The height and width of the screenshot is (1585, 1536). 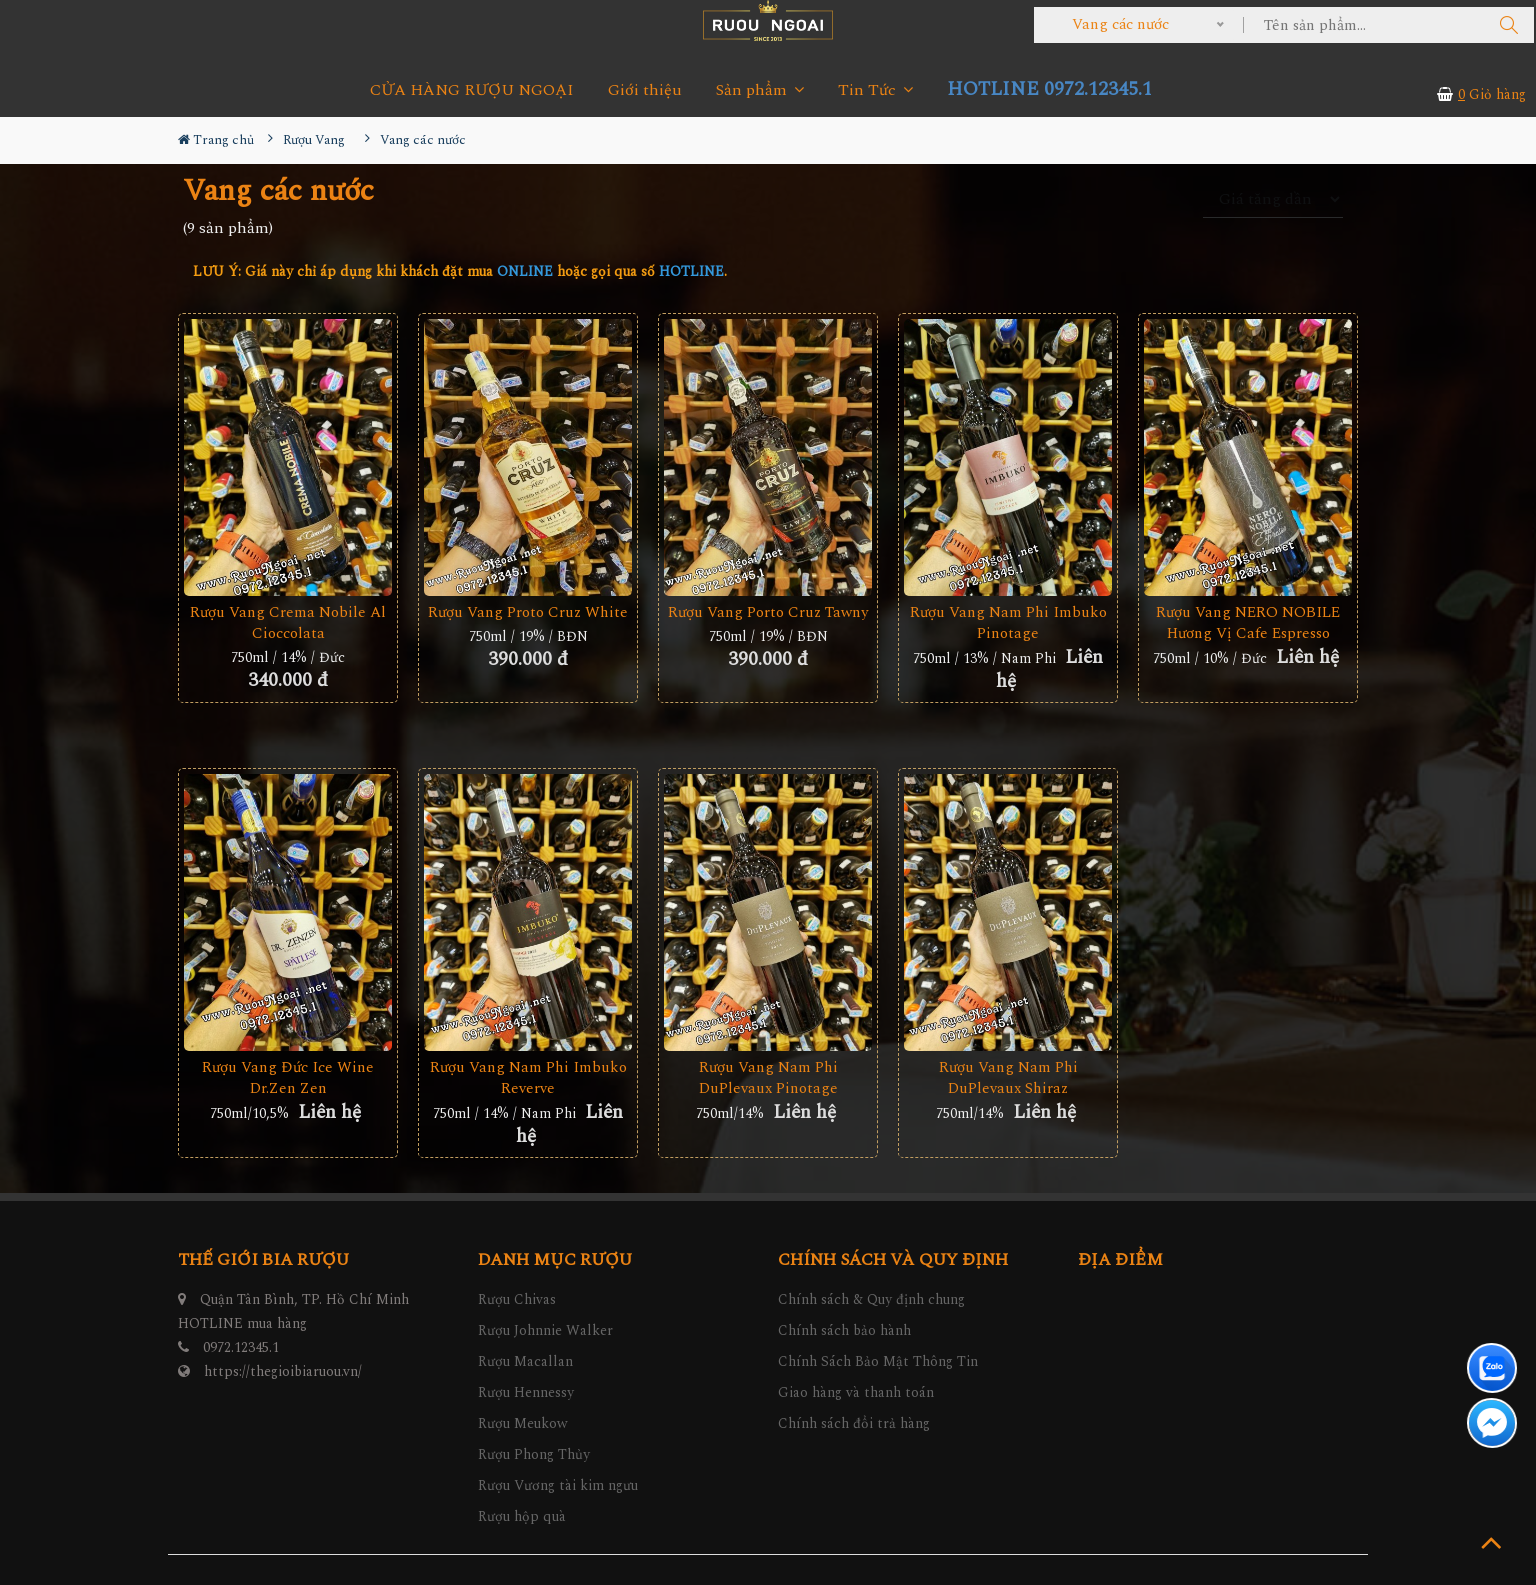 What do you see at coordinates (854, 1423) in the screenshot?
I see `Chính sách đổi trả hàng` at bounding box center [854, 1423].